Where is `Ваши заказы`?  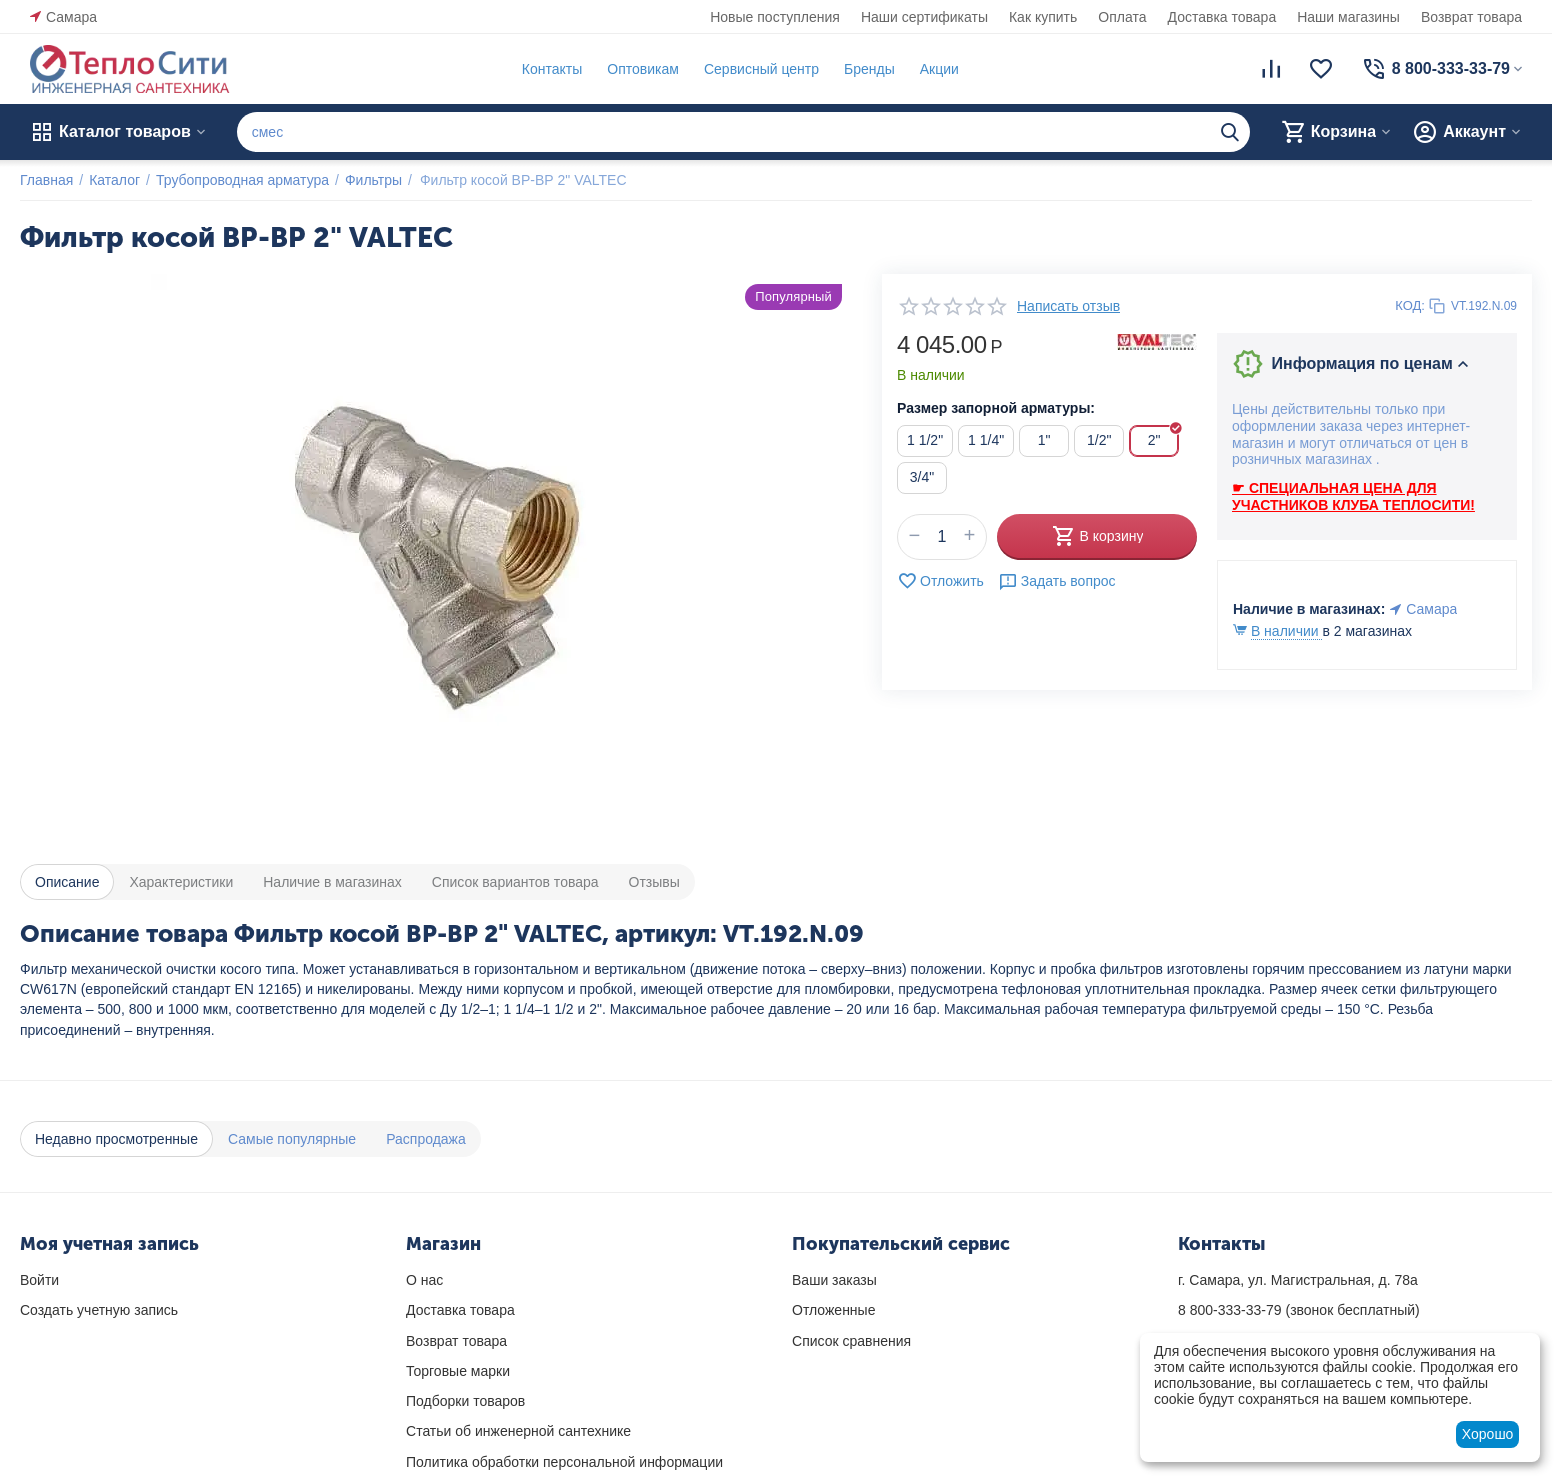
Ваши заказы is located at coordinates (834, 1280).